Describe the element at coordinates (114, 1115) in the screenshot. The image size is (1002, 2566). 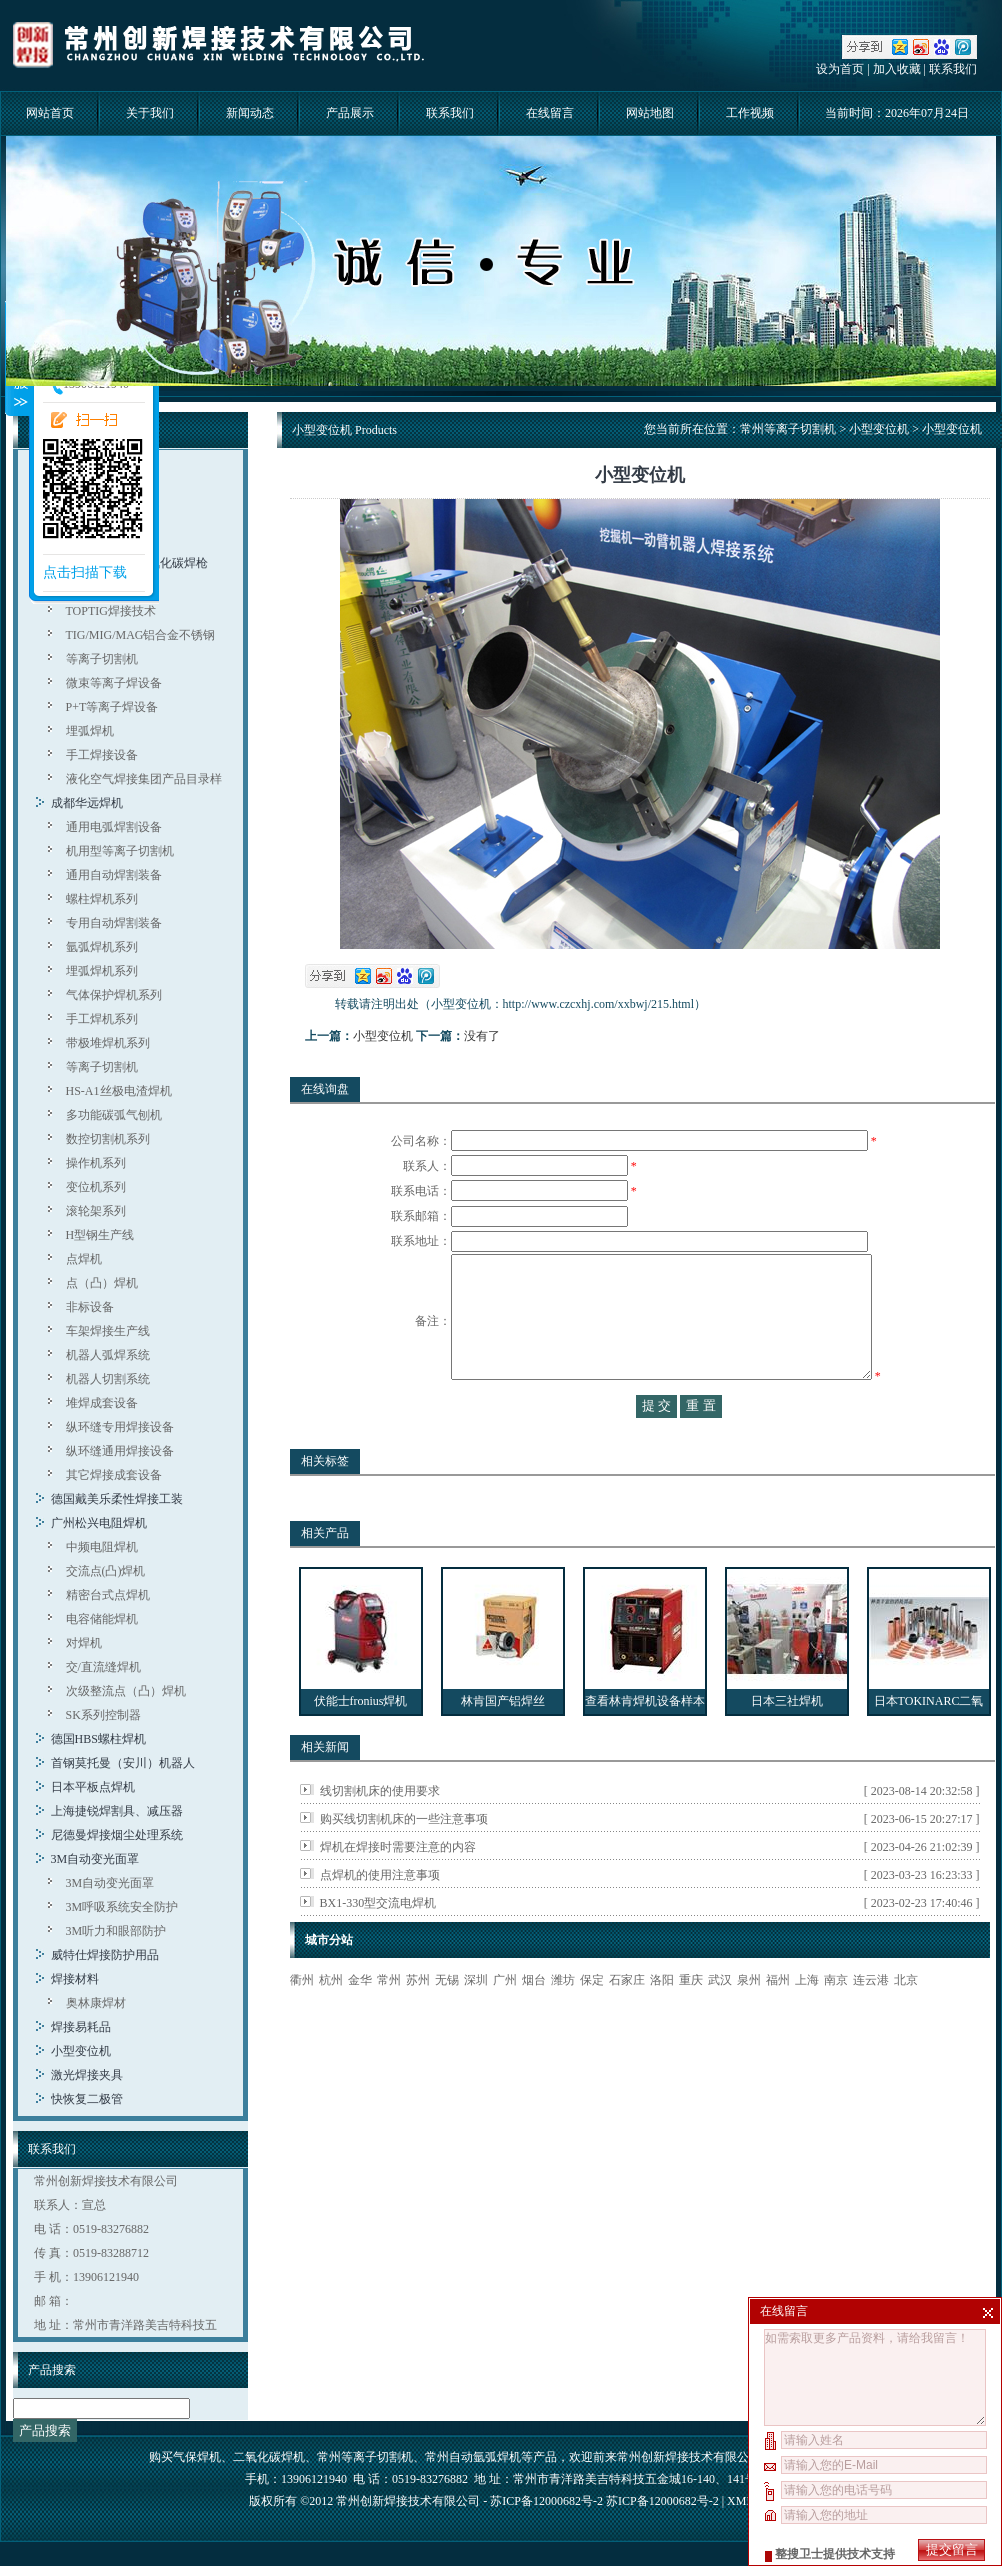
I see `多功能碳弧气刨机` at that location.